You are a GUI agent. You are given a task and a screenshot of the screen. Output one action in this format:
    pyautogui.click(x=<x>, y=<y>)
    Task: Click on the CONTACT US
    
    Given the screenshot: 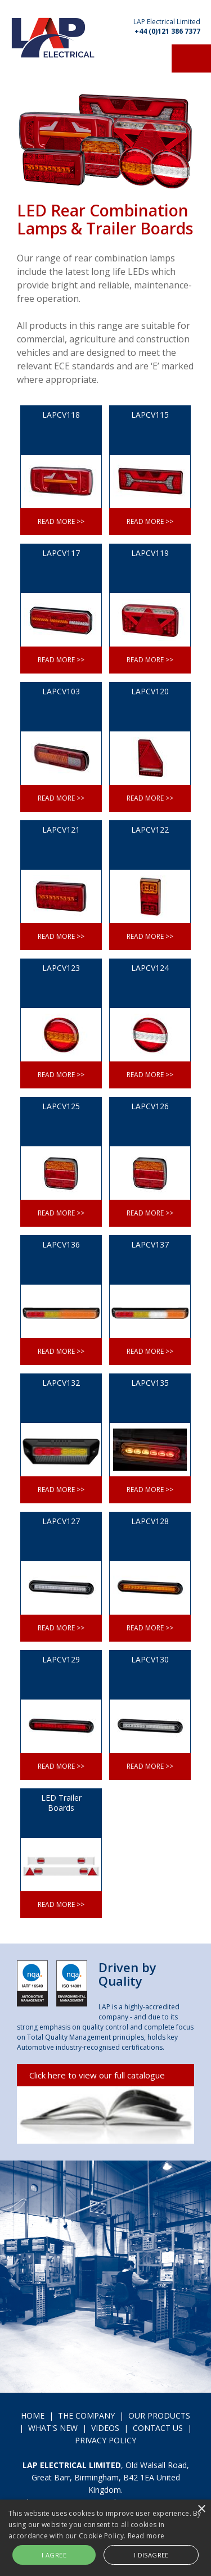 What is the action you would take?
    pyautogui.click(x=158, y=2428)
    